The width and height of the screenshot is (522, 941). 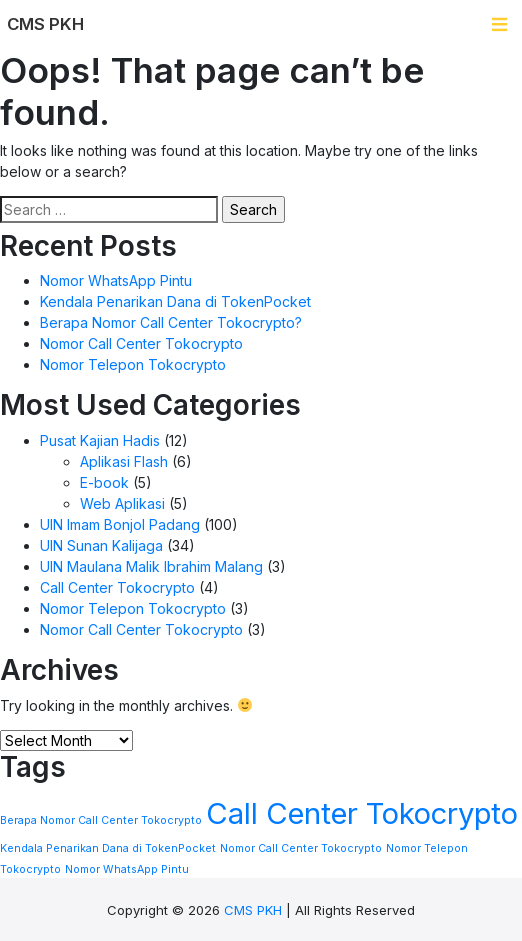 I want to click on Aplikasi Flash, so click(x=124, y=461).